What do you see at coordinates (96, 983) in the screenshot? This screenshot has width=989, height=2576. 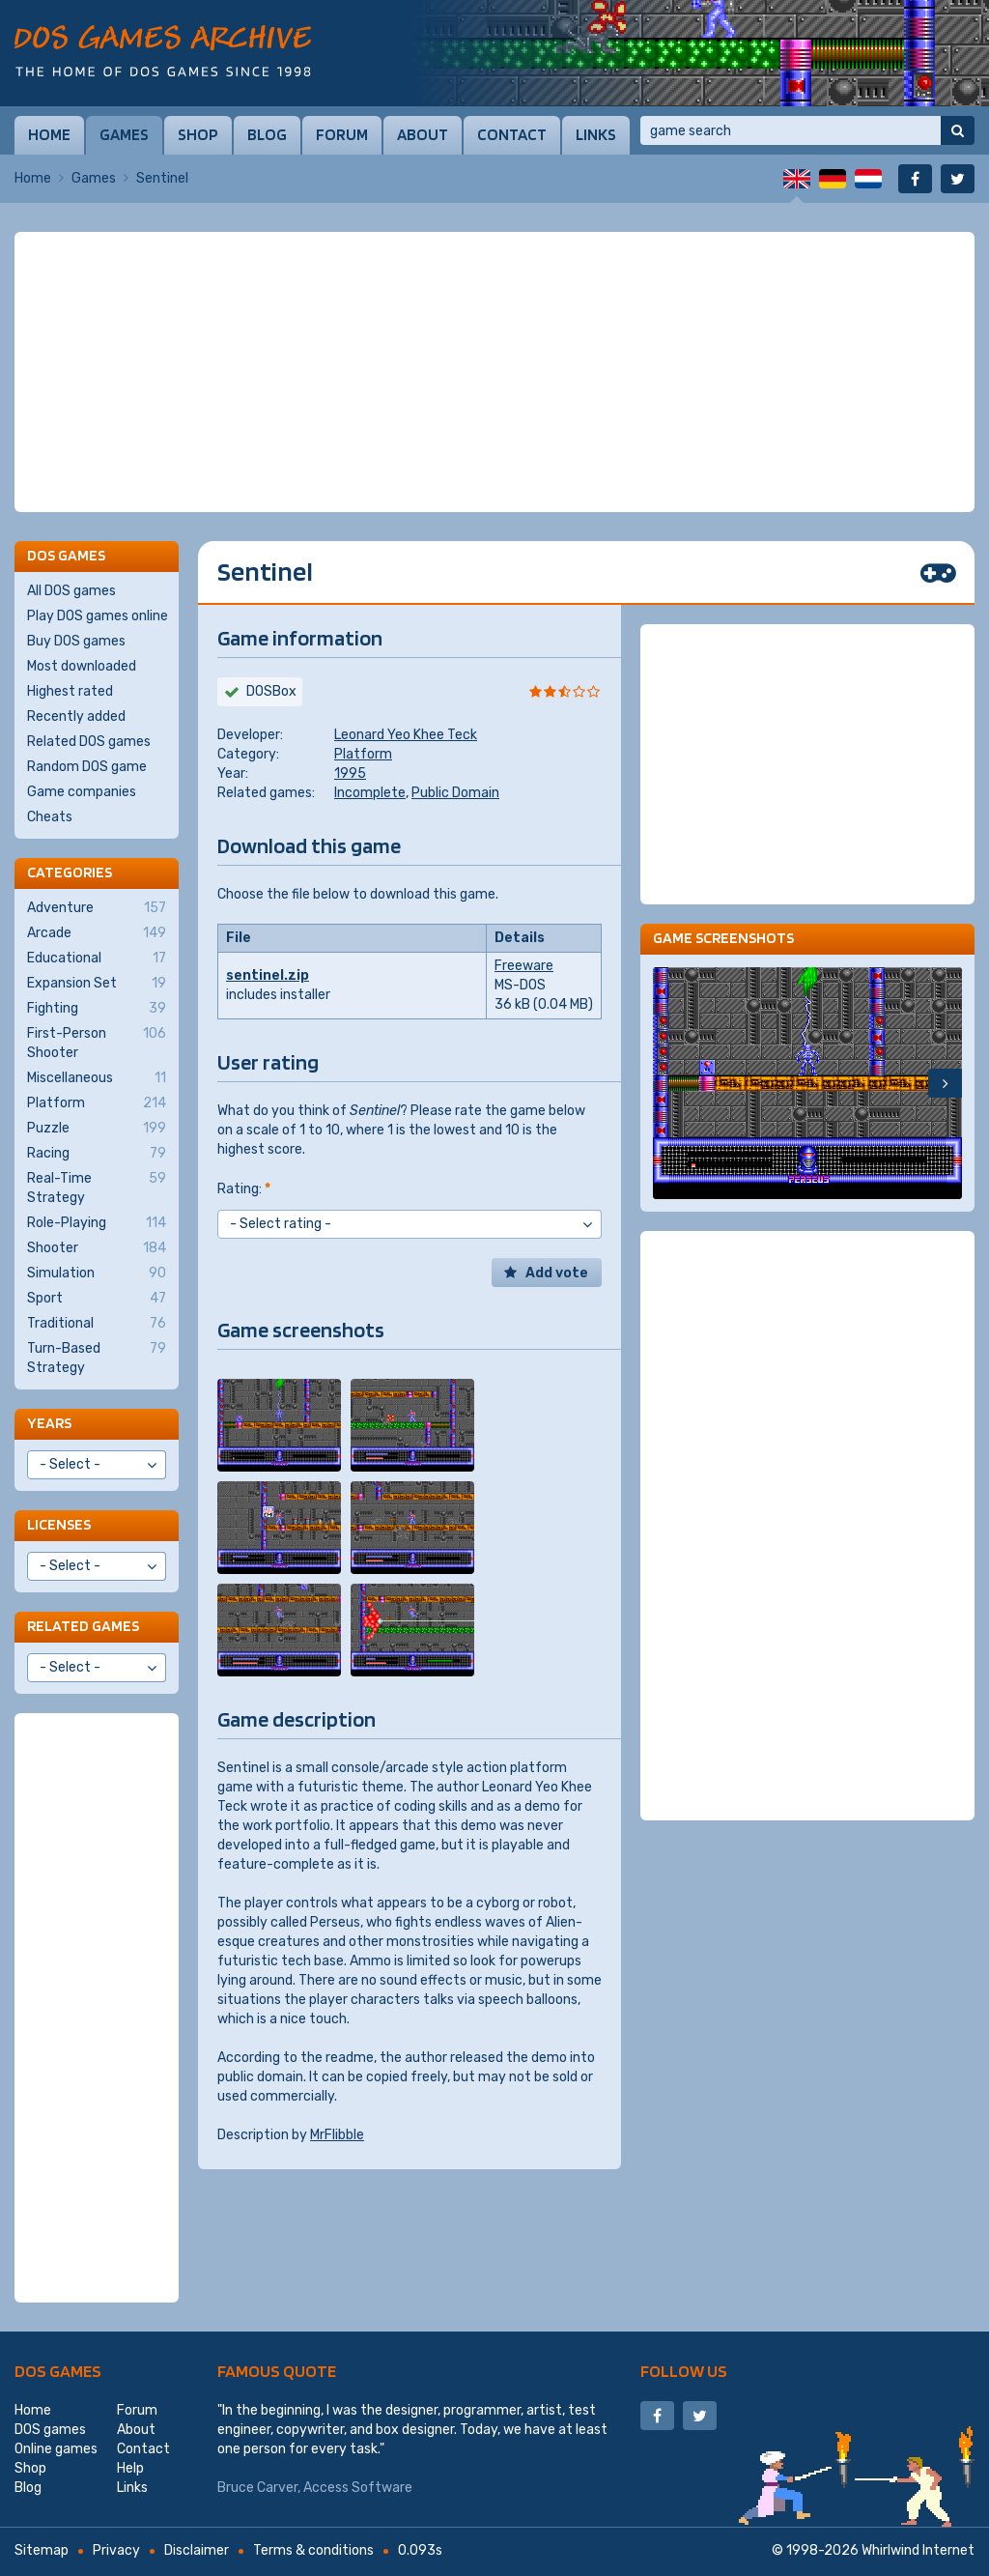 I see `Expansion Set` at bounding box center [96, 983].